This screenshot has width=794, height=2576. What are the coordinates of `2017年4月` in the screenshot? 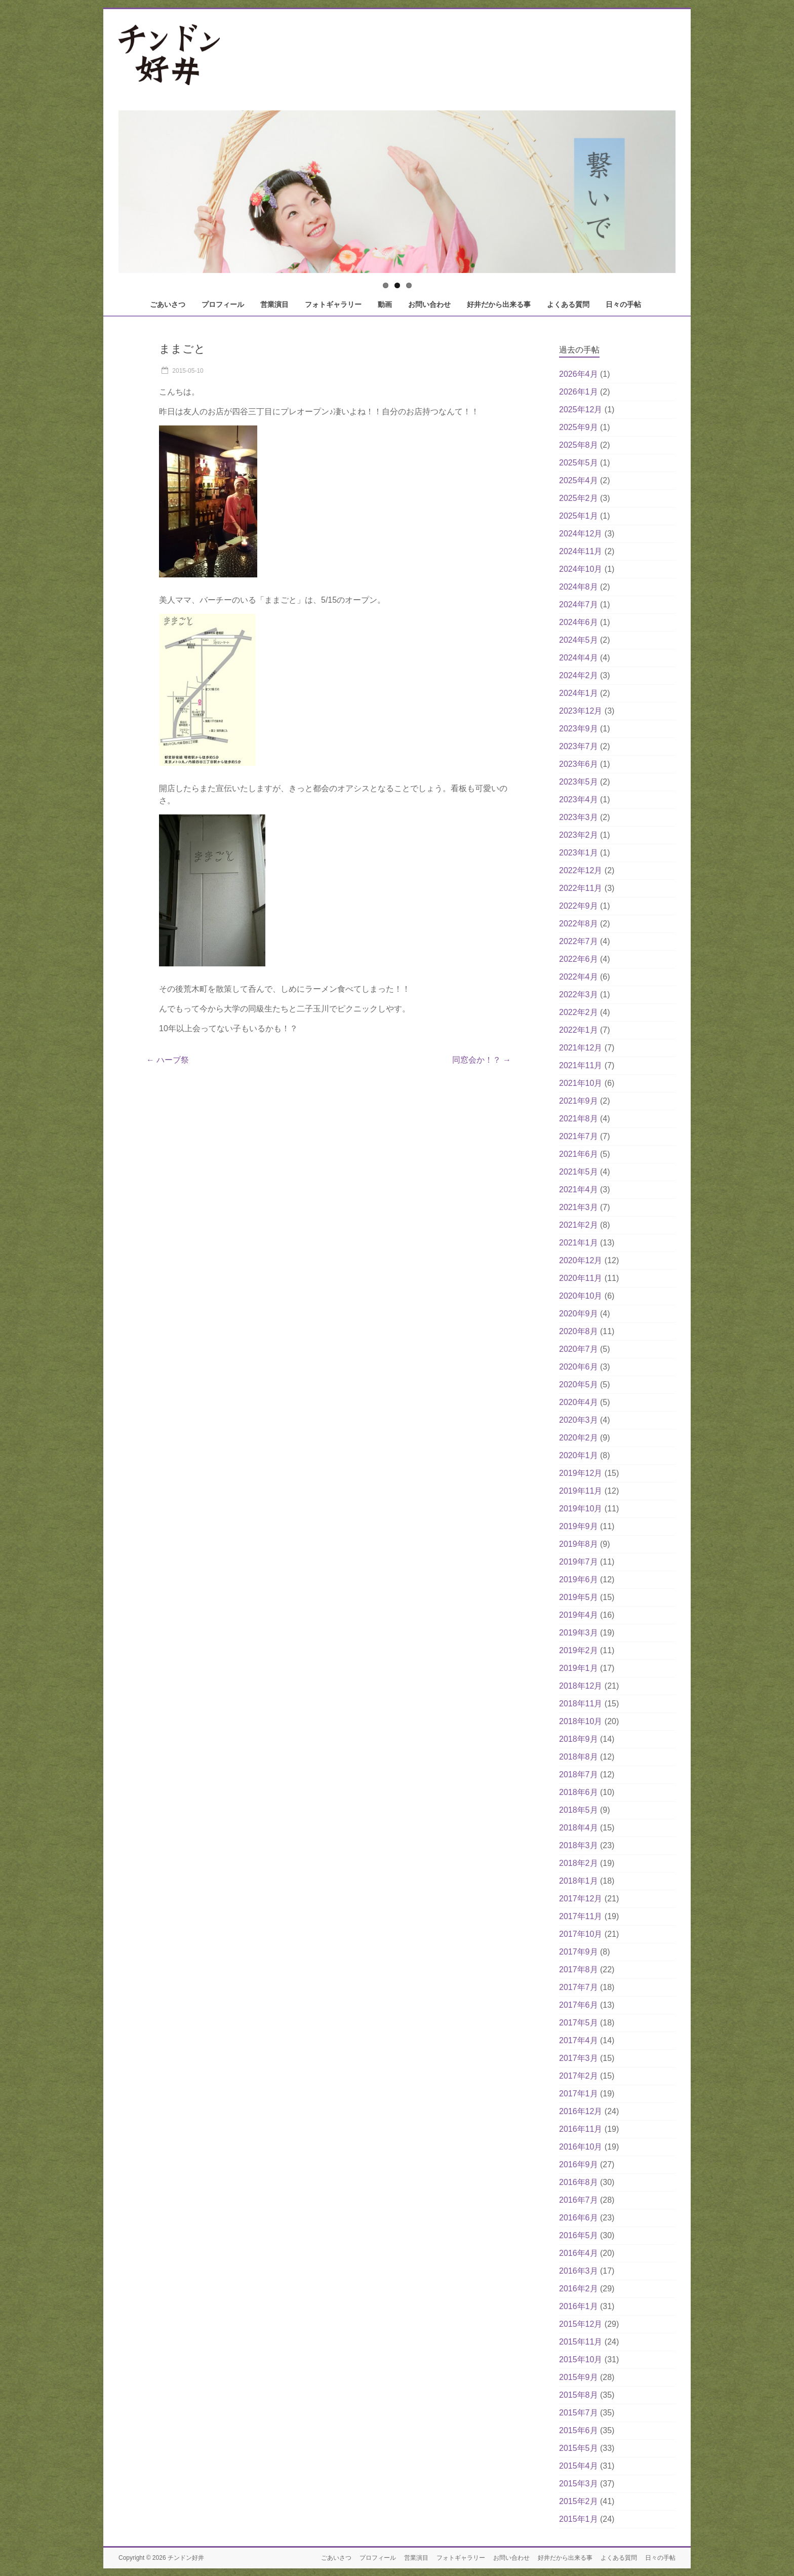 It's located at (578, 2040).